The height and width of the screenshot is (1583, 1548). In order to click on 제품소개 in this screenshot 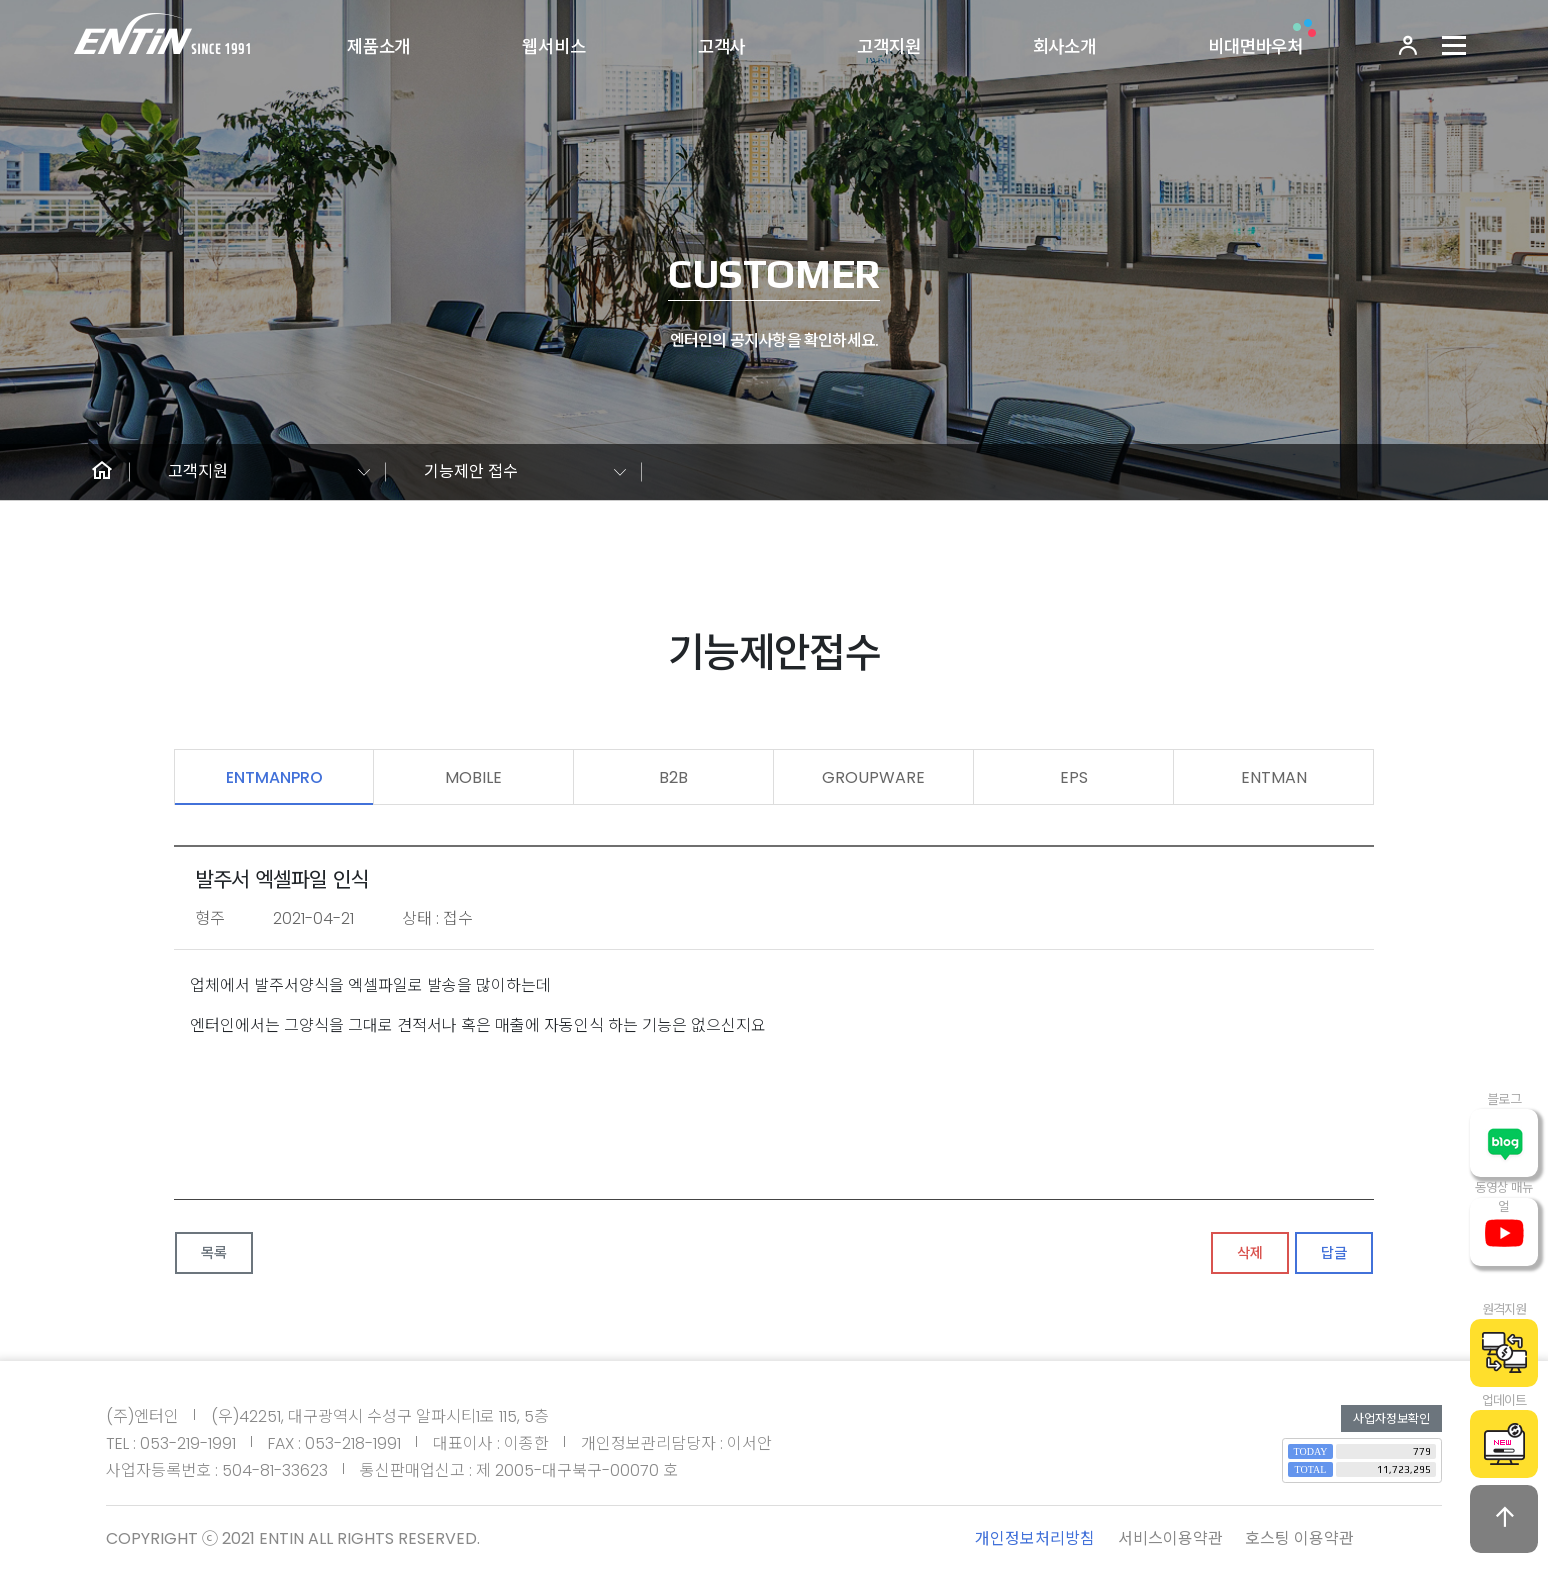, I will do `click(378, 47)`.